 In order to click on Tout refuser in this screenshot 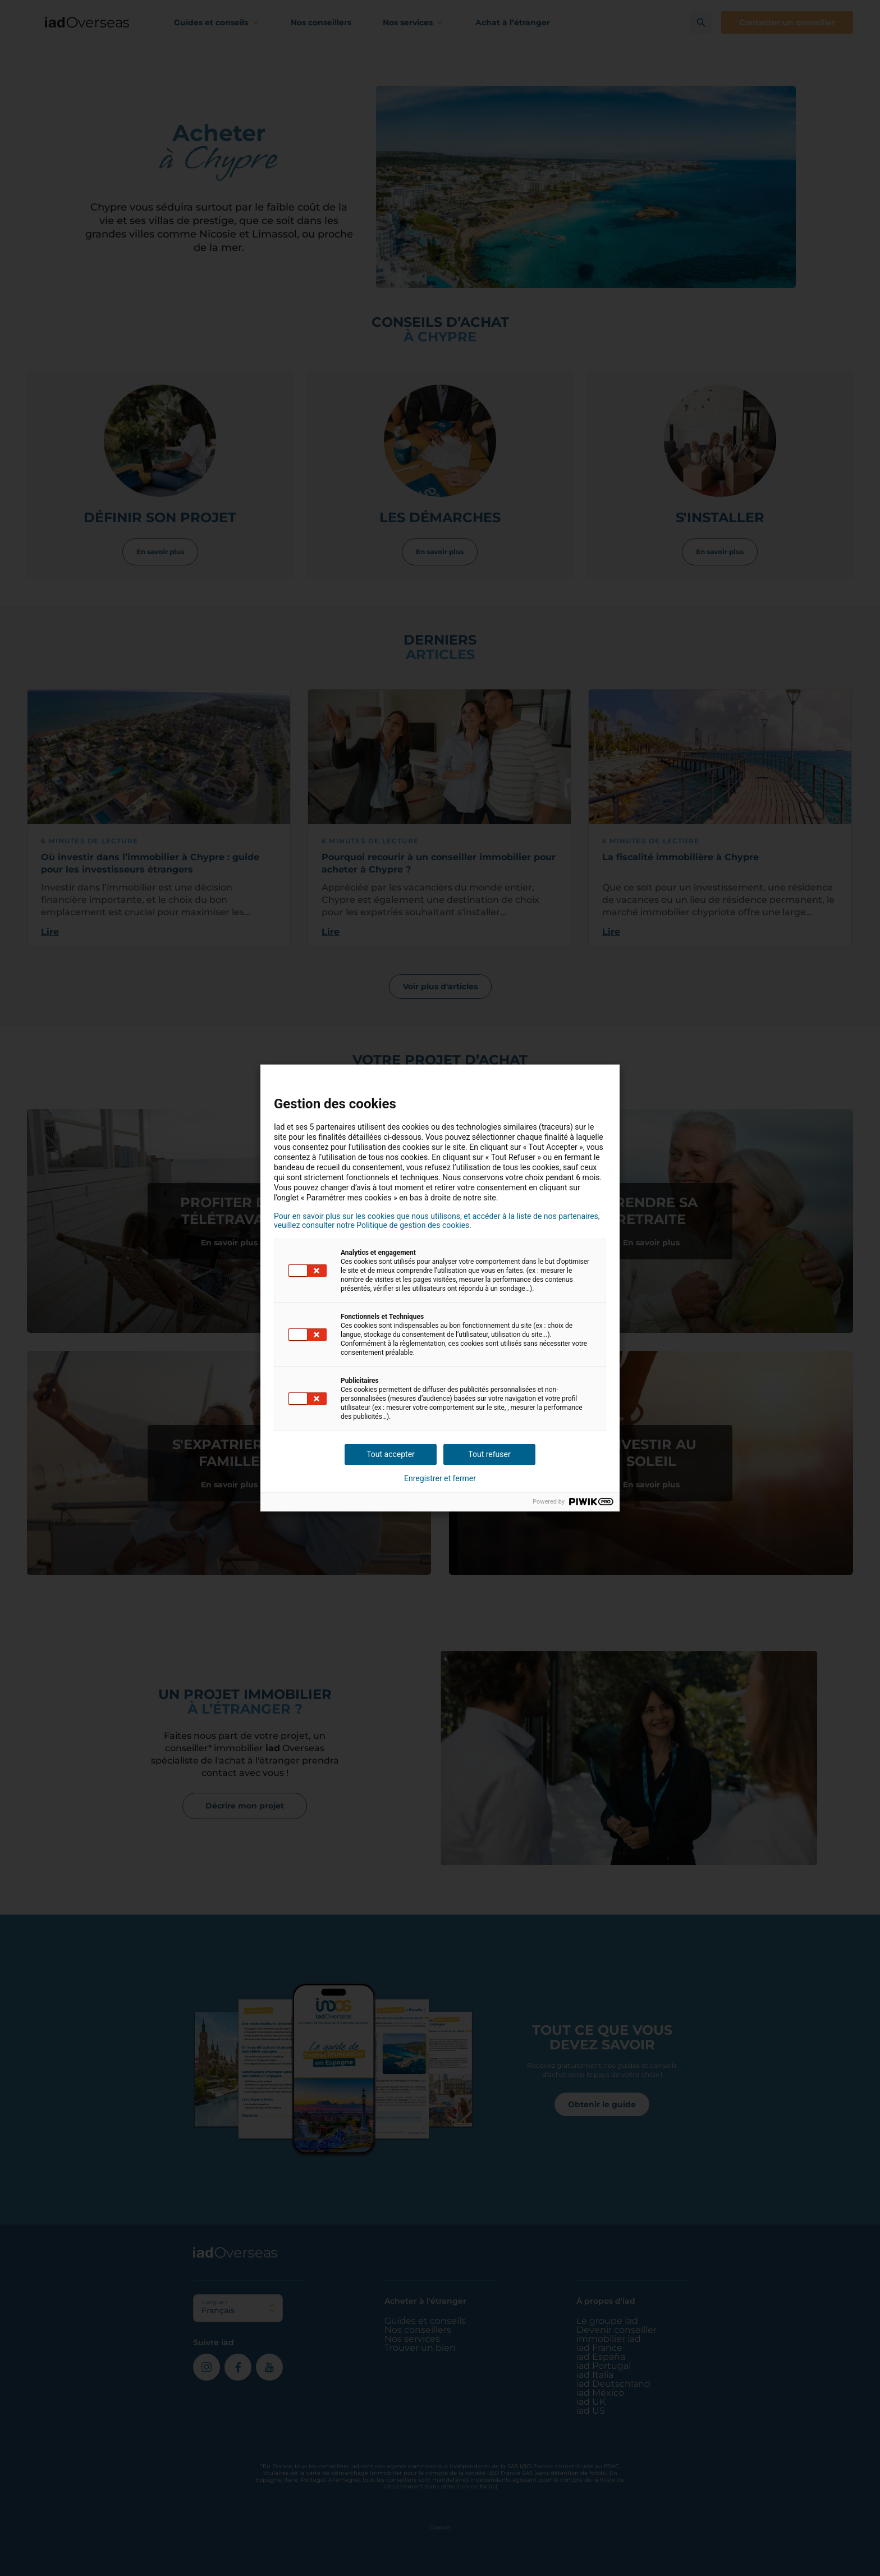, I will do `click(489, 1454)`.